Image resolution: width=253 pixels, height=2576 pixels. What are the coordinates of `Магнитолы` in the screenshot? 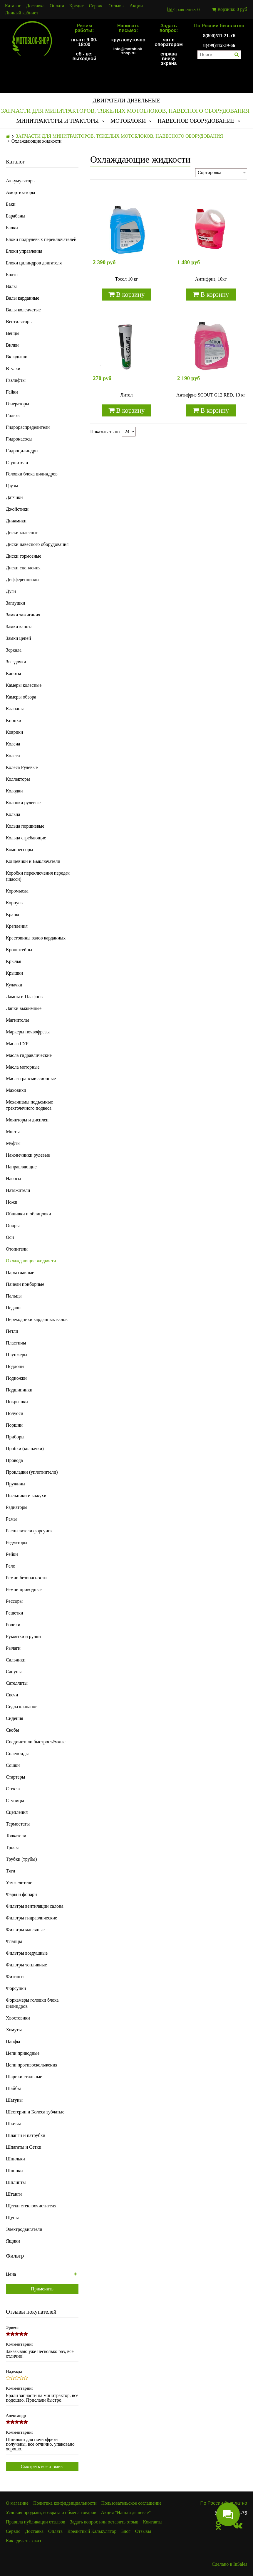 It's located at (17, 1020).